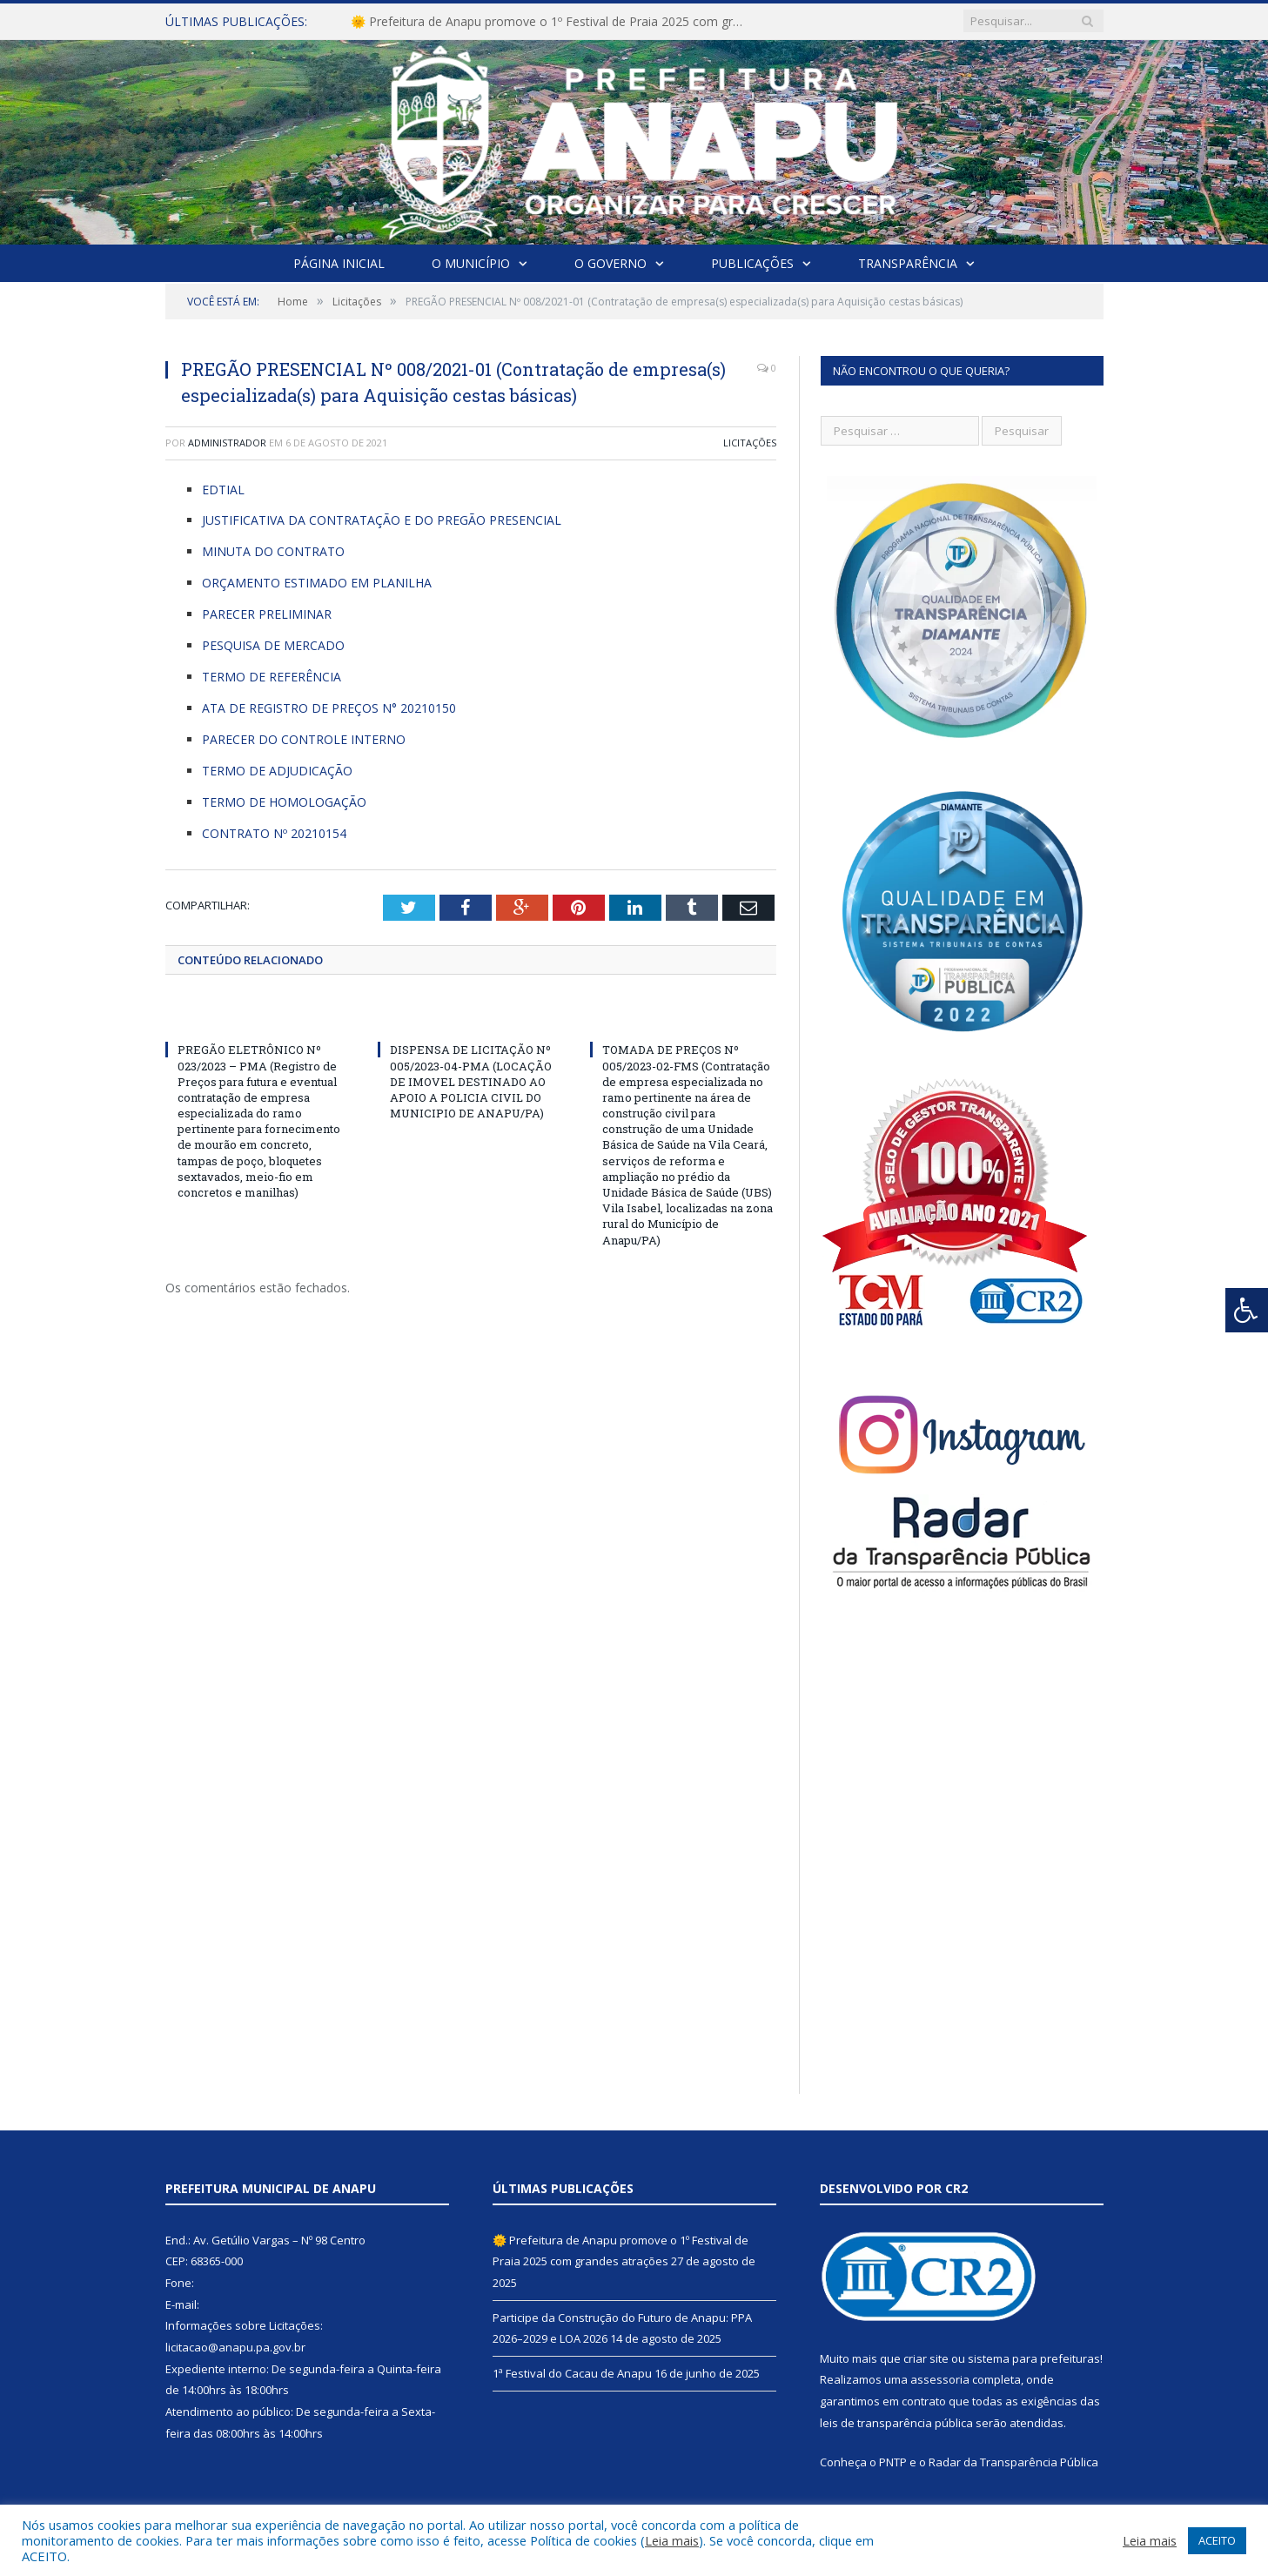  I want to click on assessoria, so click(939, 2379).